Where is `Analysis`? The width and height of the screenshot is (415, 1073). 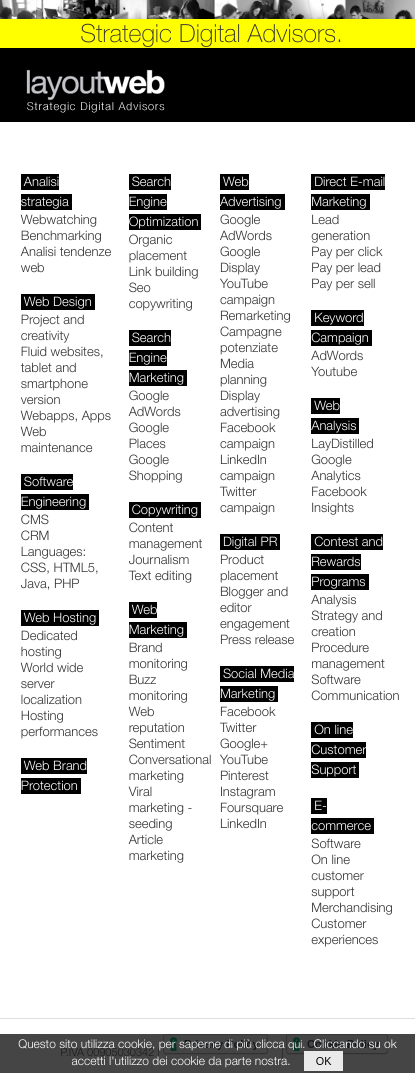
Analysis is located at coordinates (333, 600).